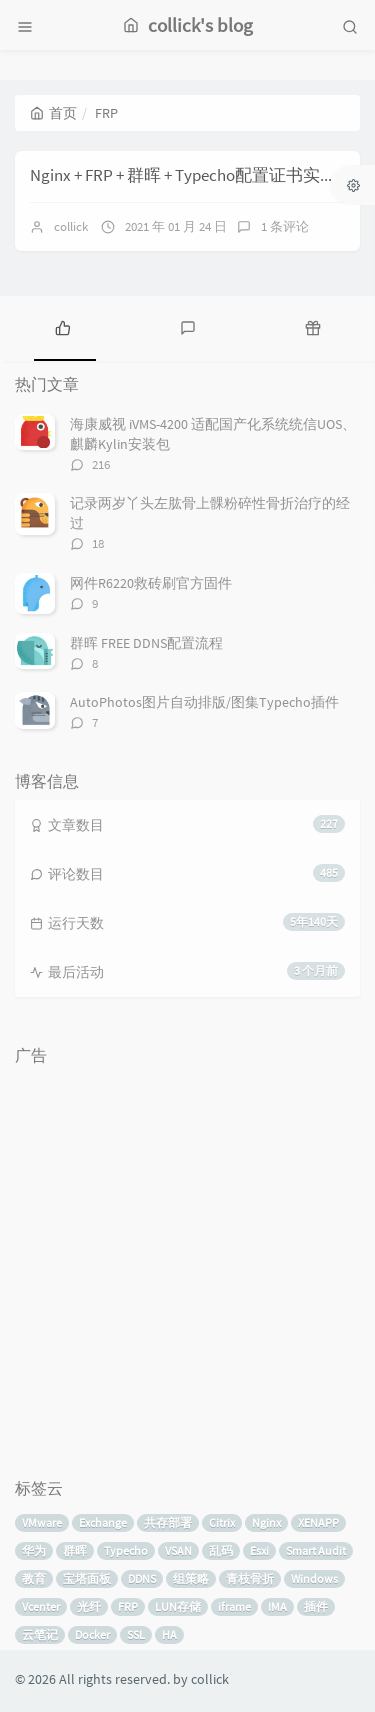  What do you see at coordinates (136, 1634) in the screenshot?
I see `SSL` at bounding box center [136, 1634].